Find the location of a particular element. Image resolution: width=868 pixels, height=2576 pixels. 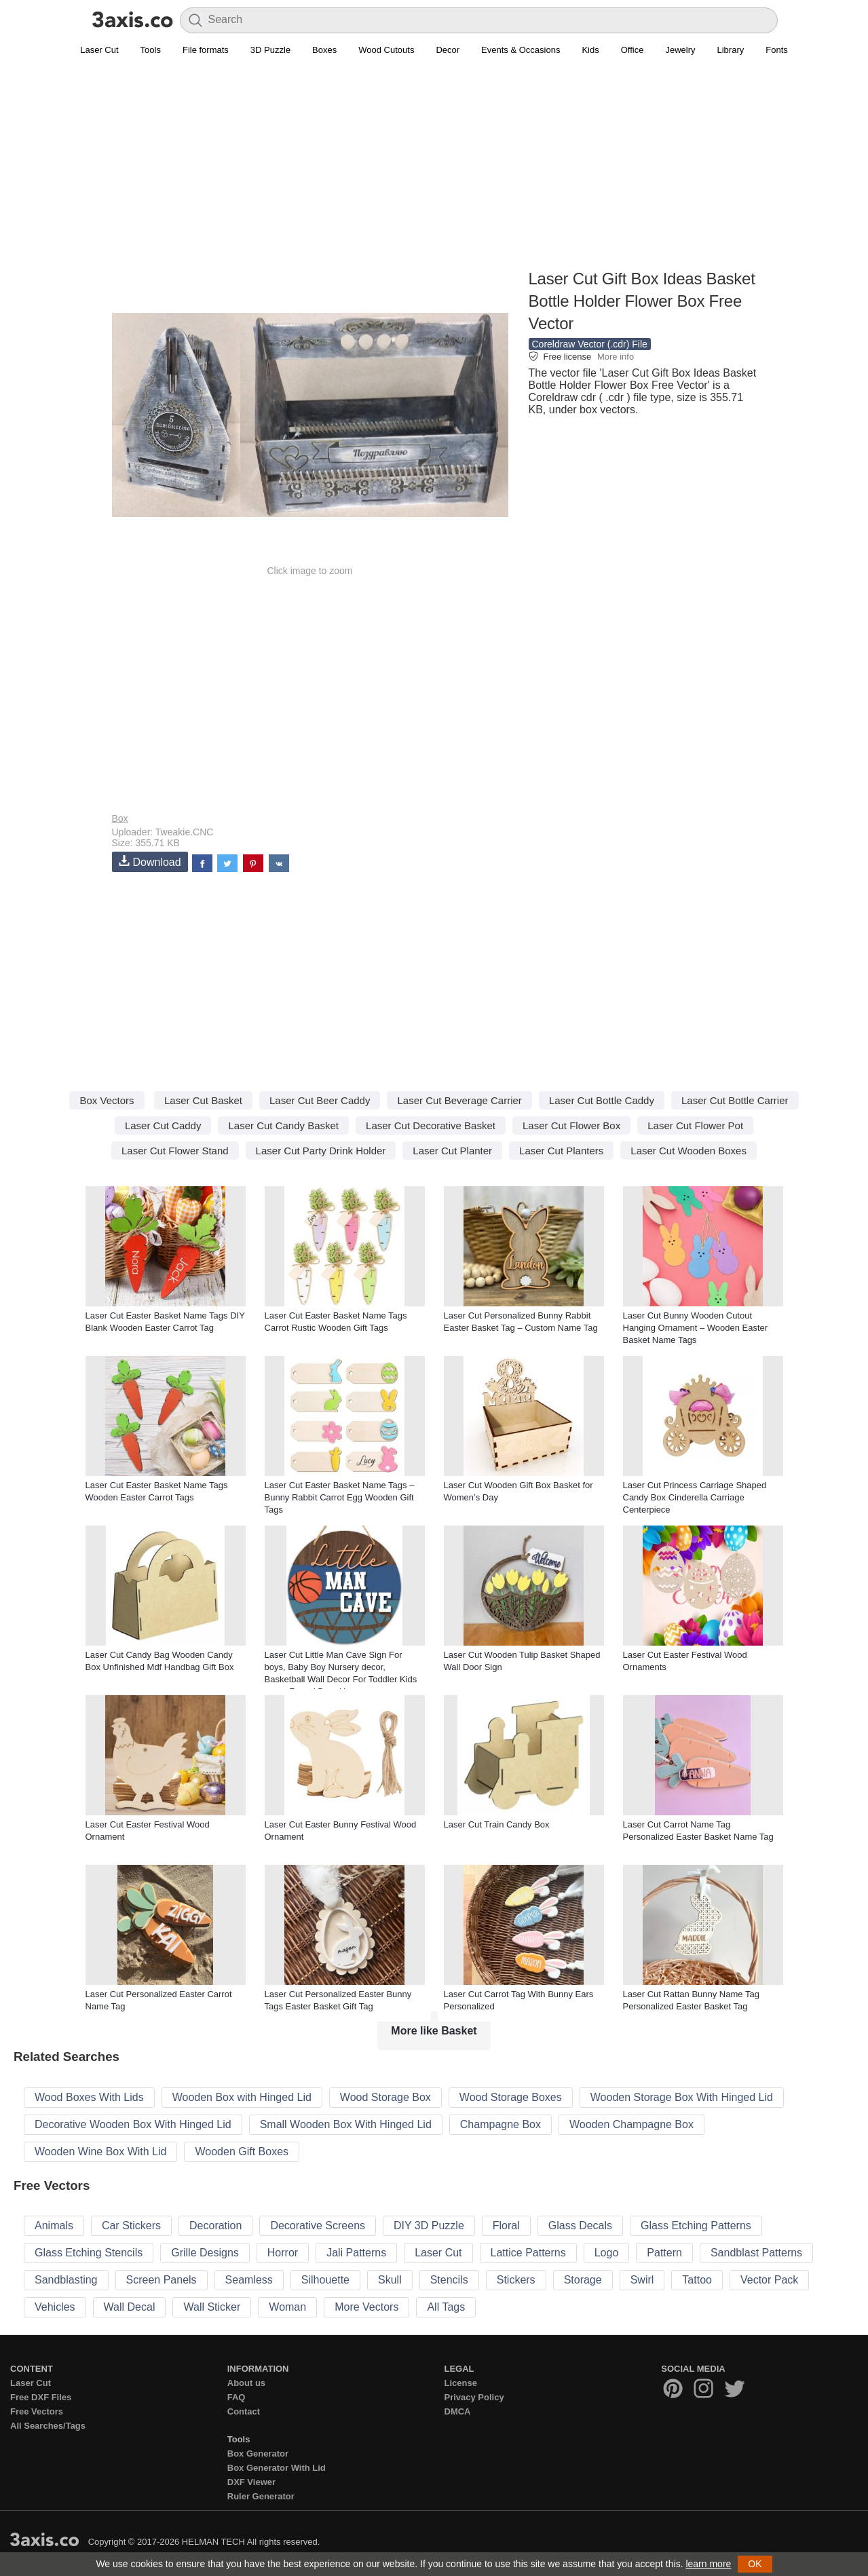

Laser Cut is located at coordinates (99, 50).